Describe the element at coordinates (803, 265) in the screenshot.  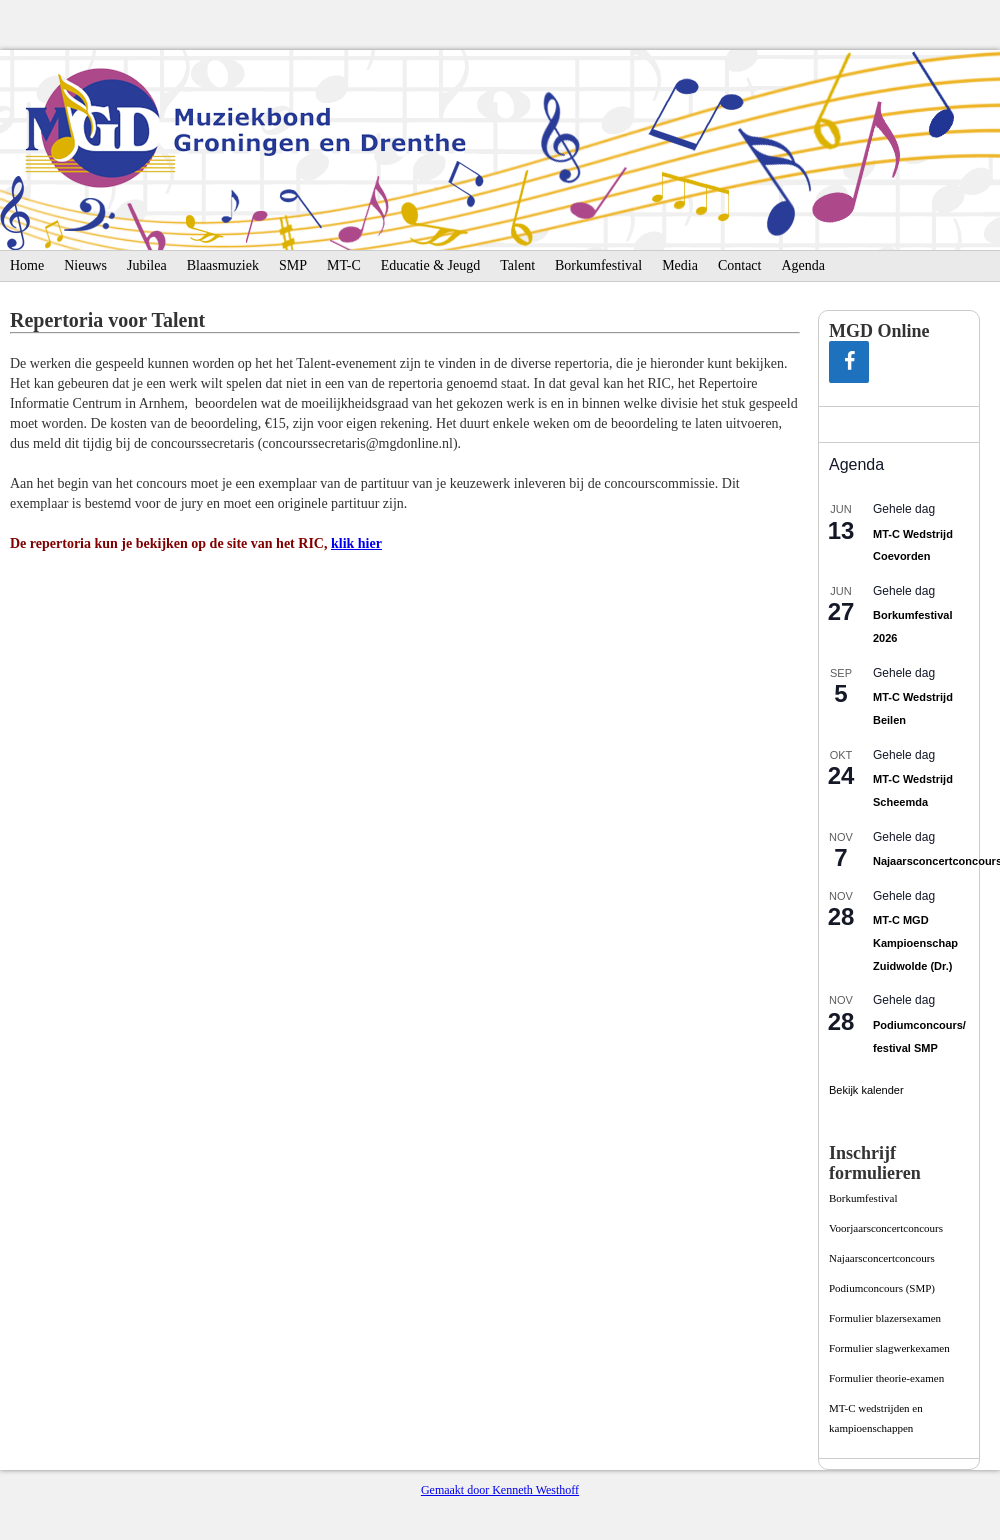
I see `Agenda` at that location.